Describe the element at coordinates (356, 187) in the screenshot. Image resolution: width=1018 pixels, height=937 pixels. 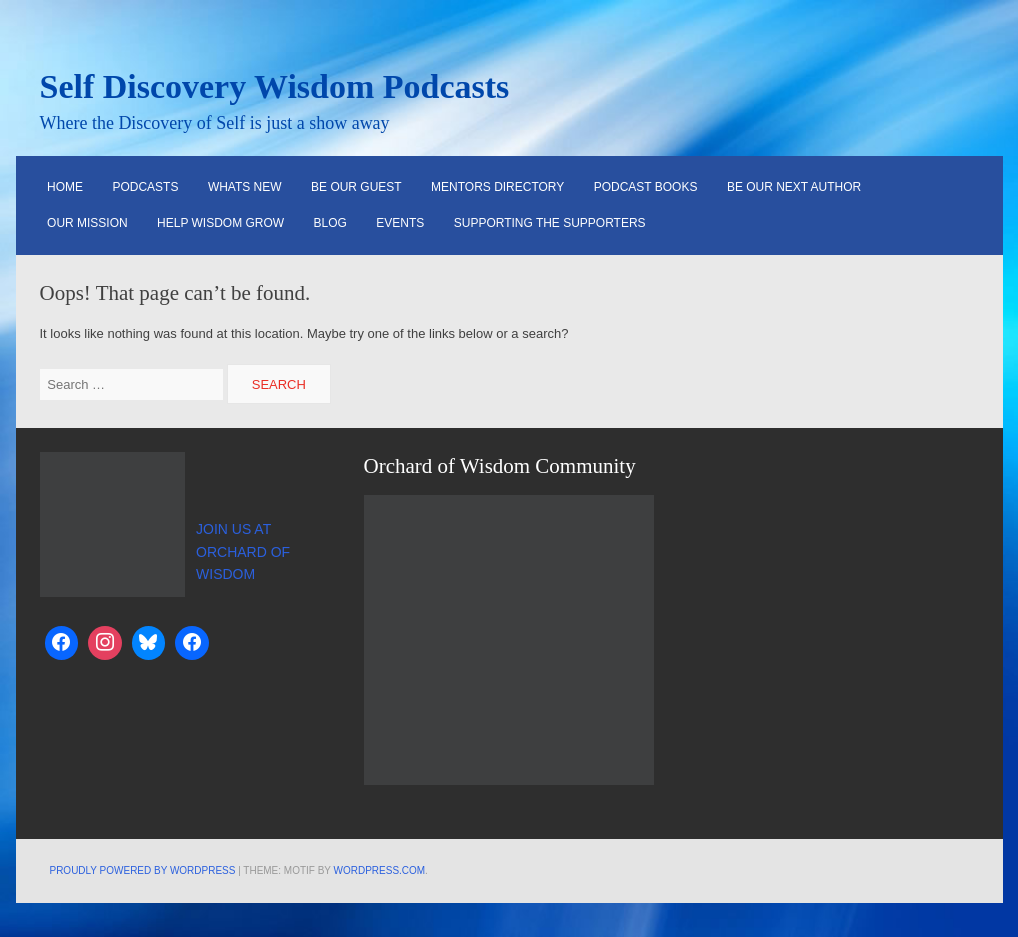
I see `Be Our Guest` at that location.